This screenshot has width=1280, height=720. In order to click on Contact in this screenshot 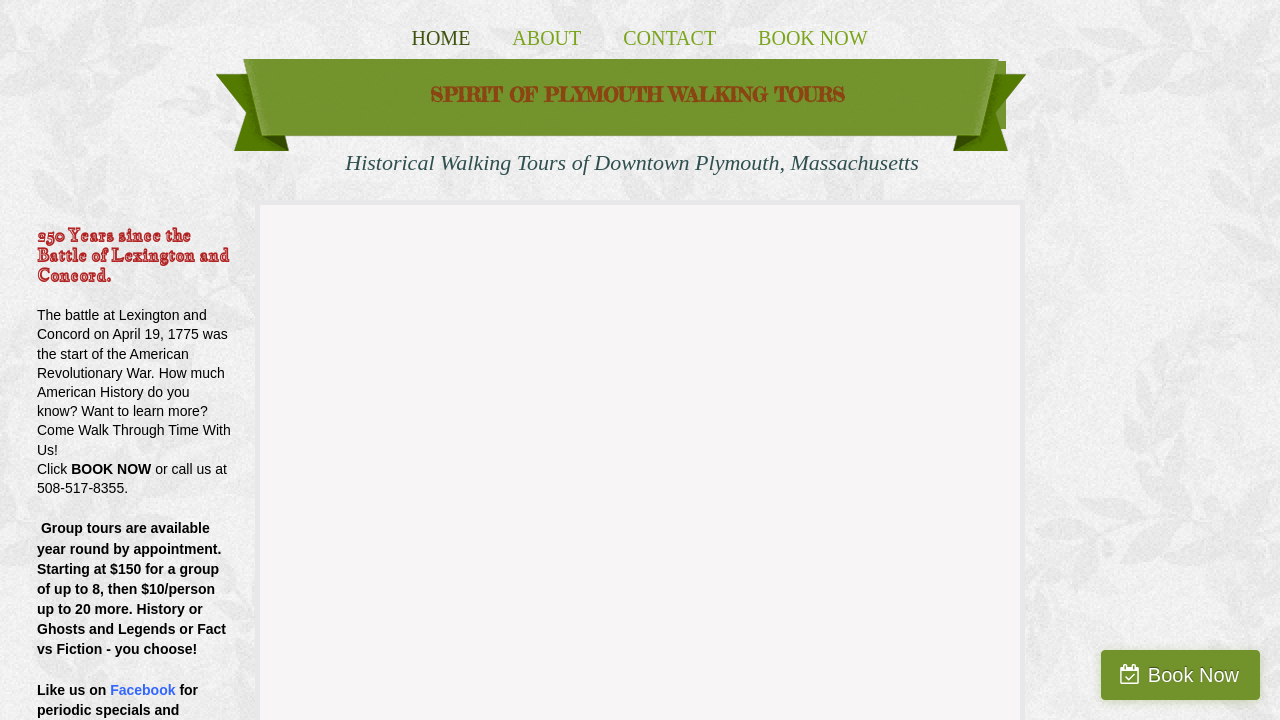, I will do `click(669, 38)`.